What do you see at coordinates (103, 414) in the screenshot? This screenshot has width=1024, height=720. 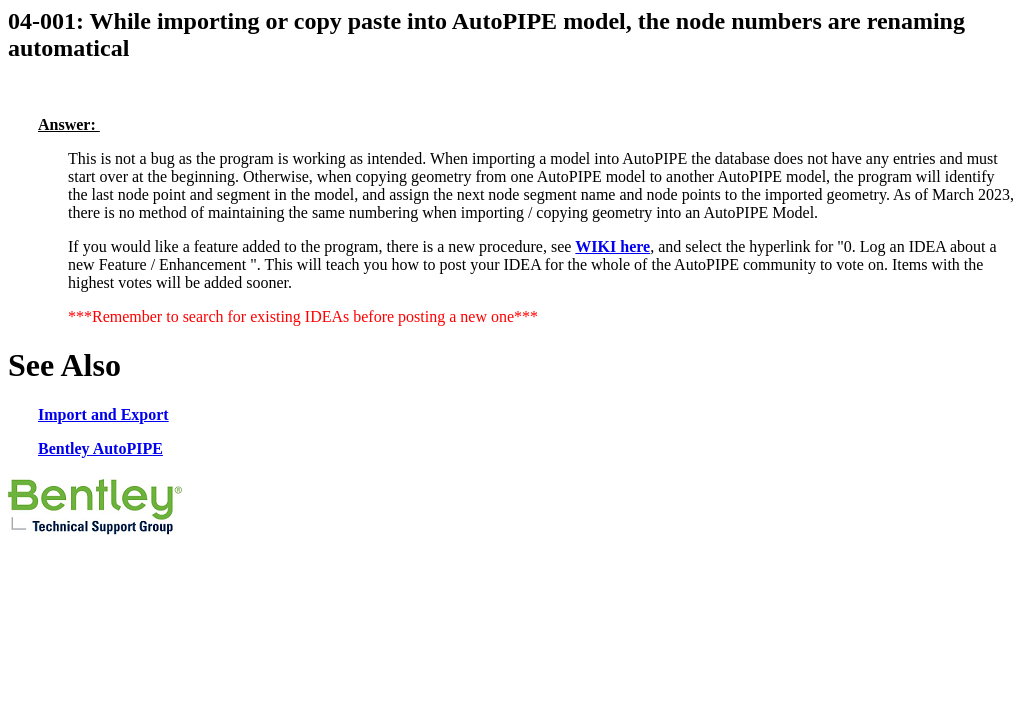 I see `Import and Export` at bounding box center [103, 414].